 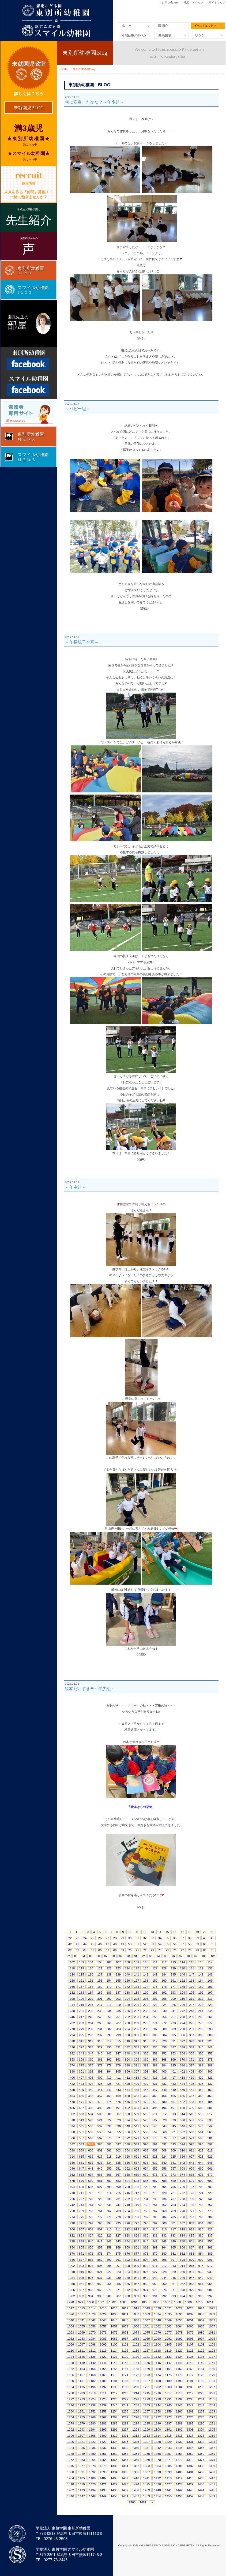 I want to click on 621, so click(x=136, y=2156).